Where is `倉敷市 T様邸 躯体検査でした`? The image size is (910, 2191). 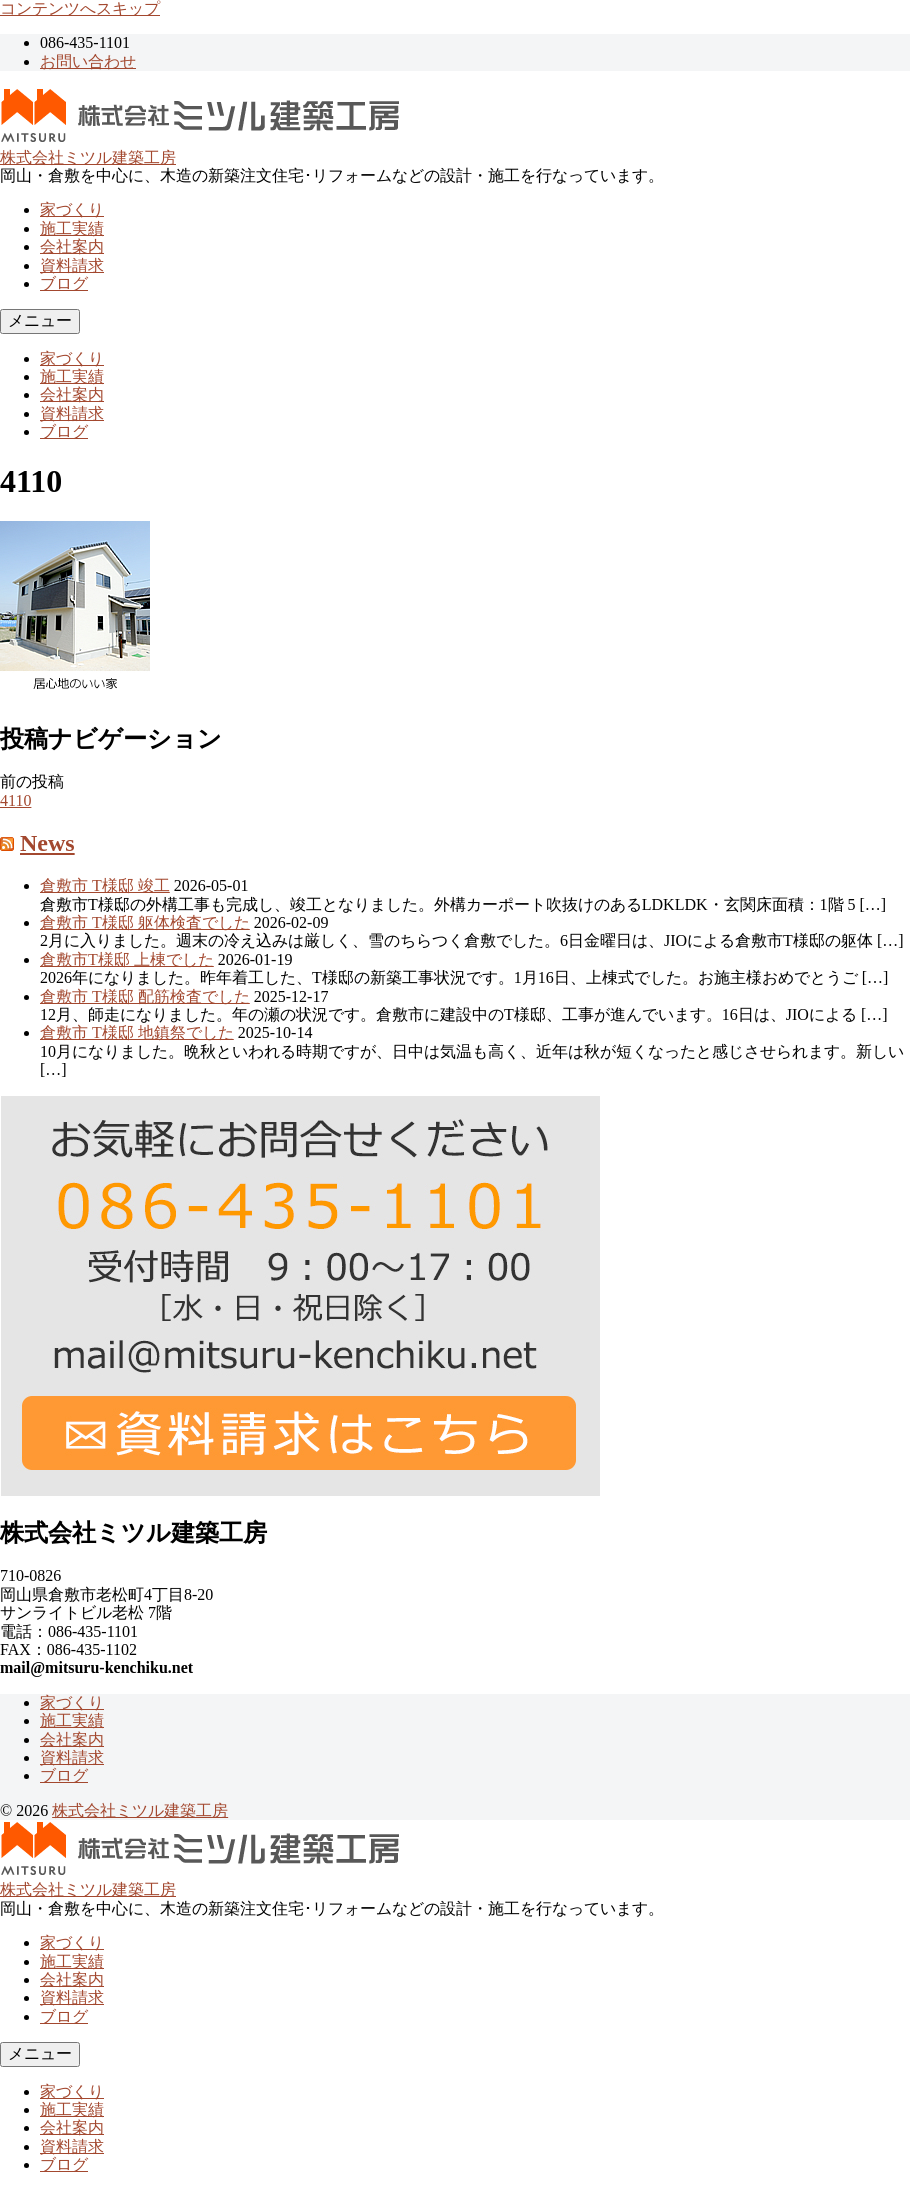 倉敷市 T様邸 躯体検査でした is located at coordinates (145, 922).